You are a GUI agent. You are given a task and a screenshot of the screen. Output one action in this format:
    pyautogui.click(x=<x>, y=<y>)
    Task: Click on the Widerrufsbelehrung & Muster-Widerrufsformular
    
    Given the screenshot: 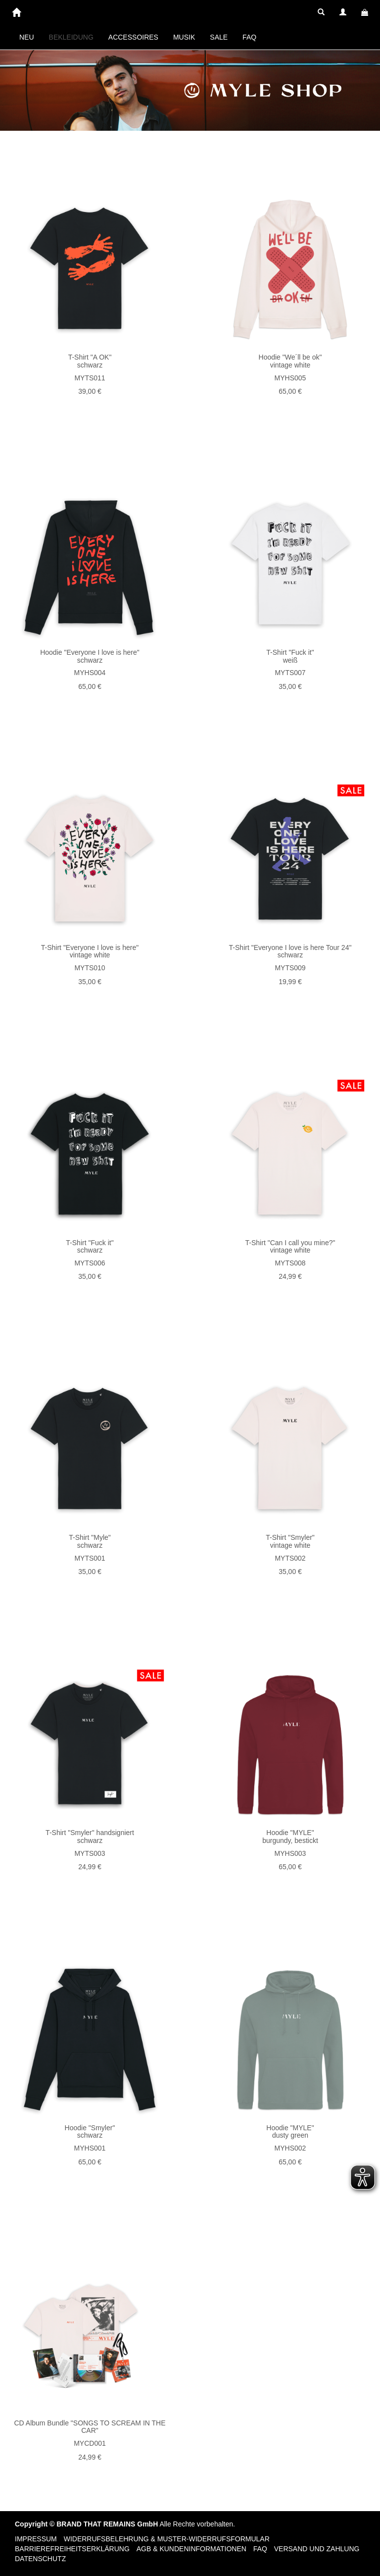 What is the action you would take?
    pyautogui.click(x=167, y=2539)
    